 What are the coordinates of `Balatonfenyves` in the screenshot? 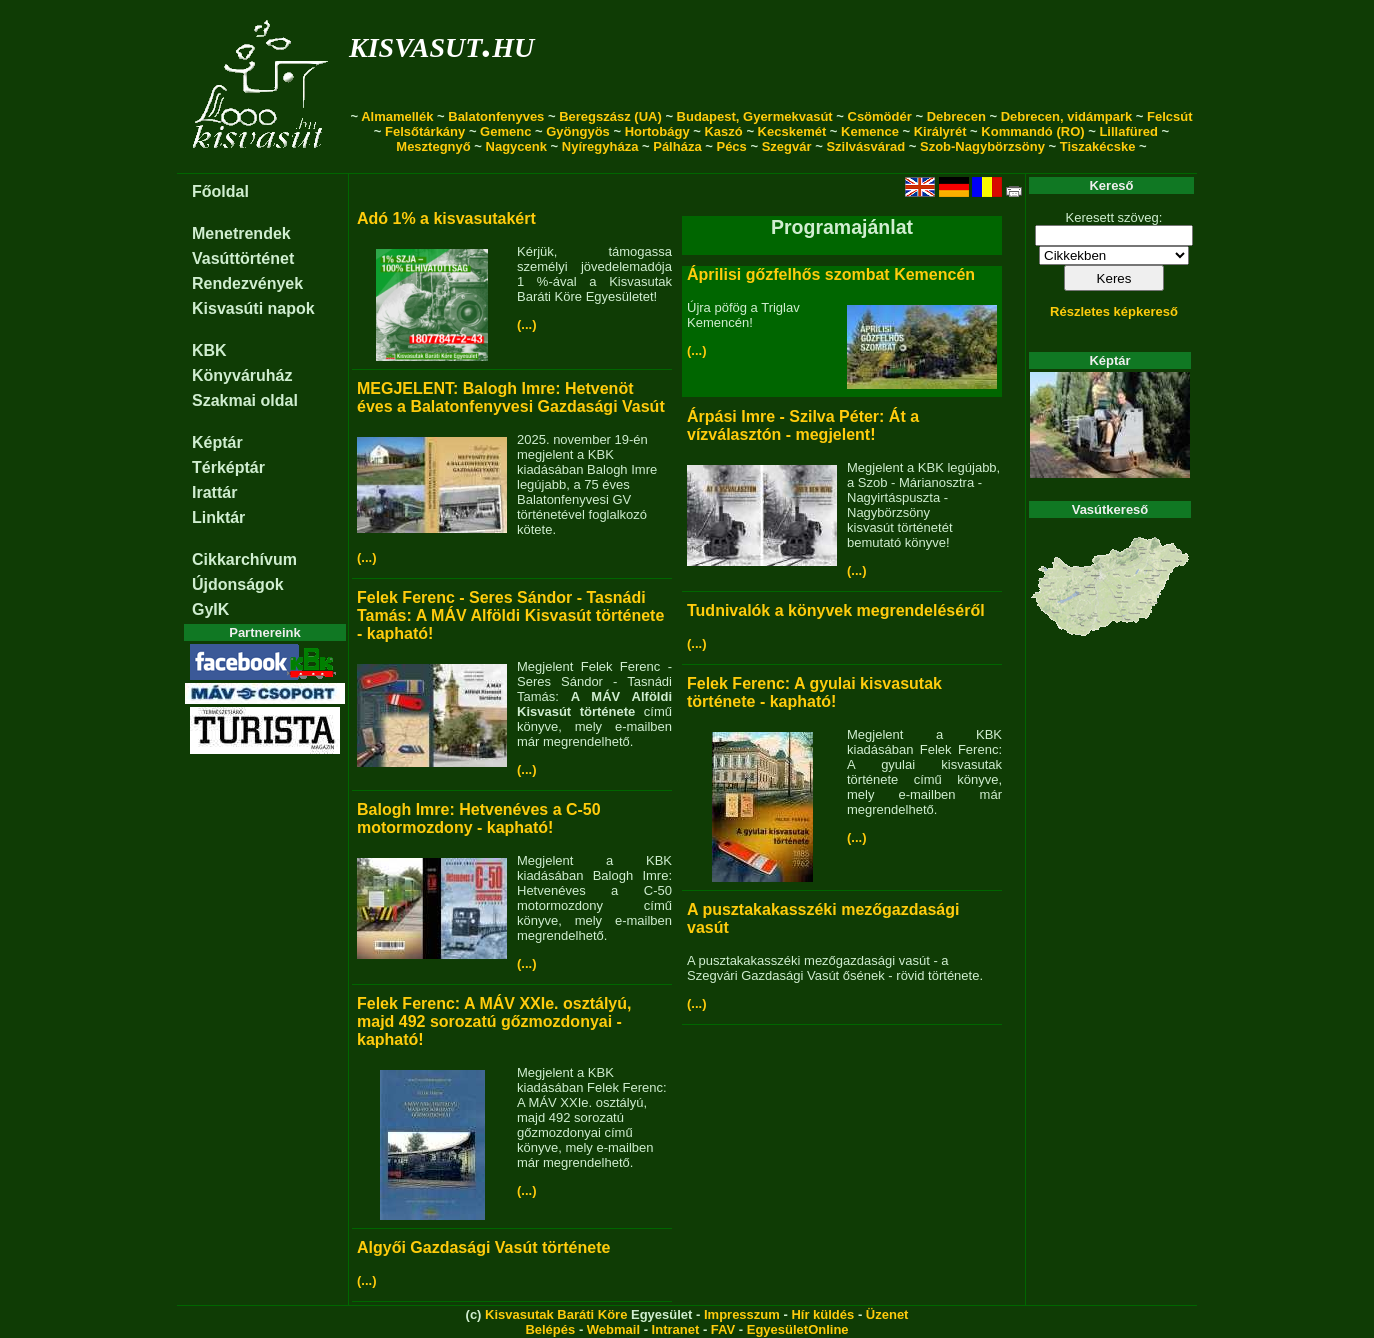 It's located at (496, 116).